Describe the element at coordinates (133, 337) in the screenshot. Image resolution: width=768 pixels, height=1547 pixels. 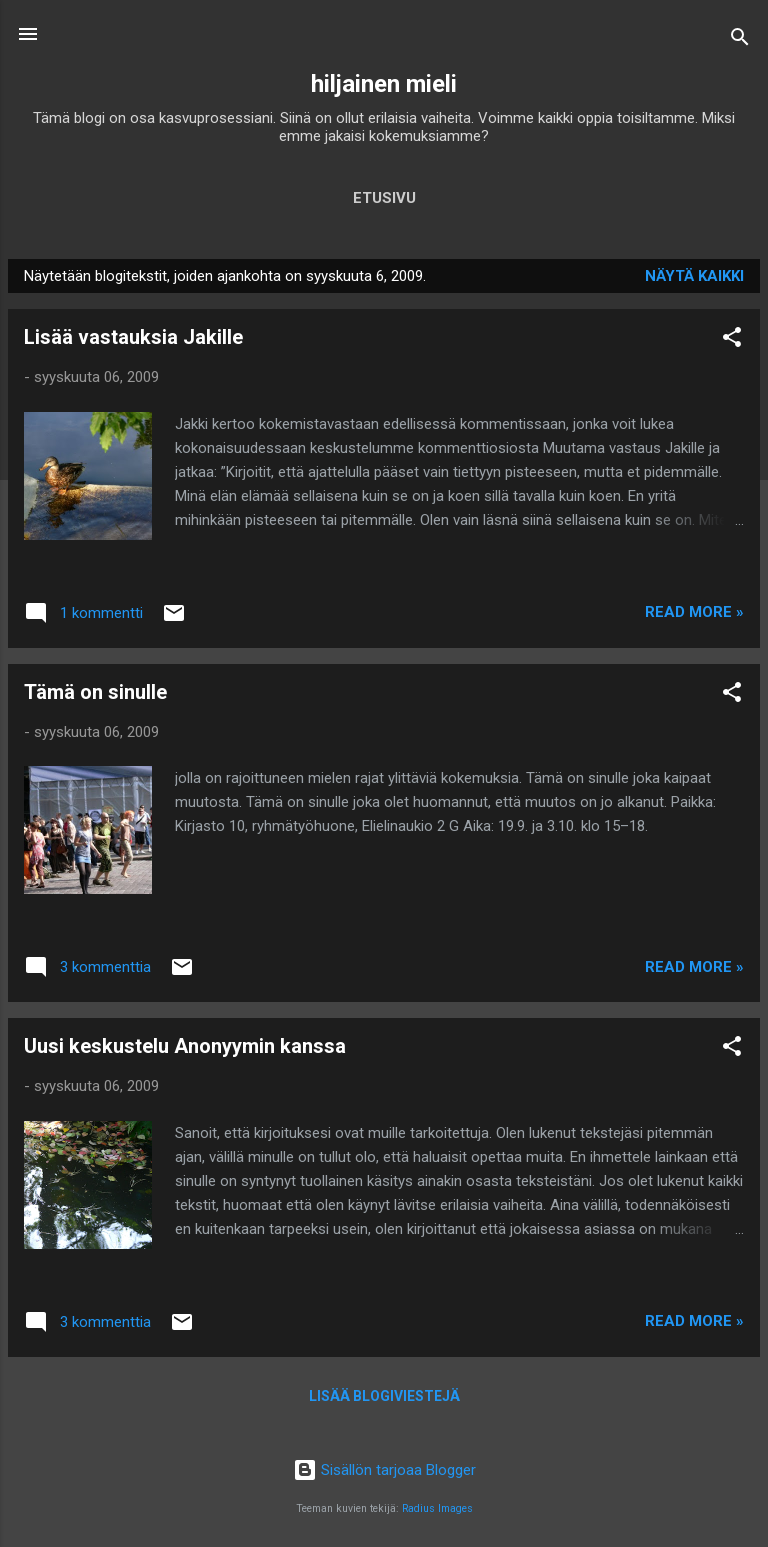
I see `Lisää vastauksia Jakille` at that location.